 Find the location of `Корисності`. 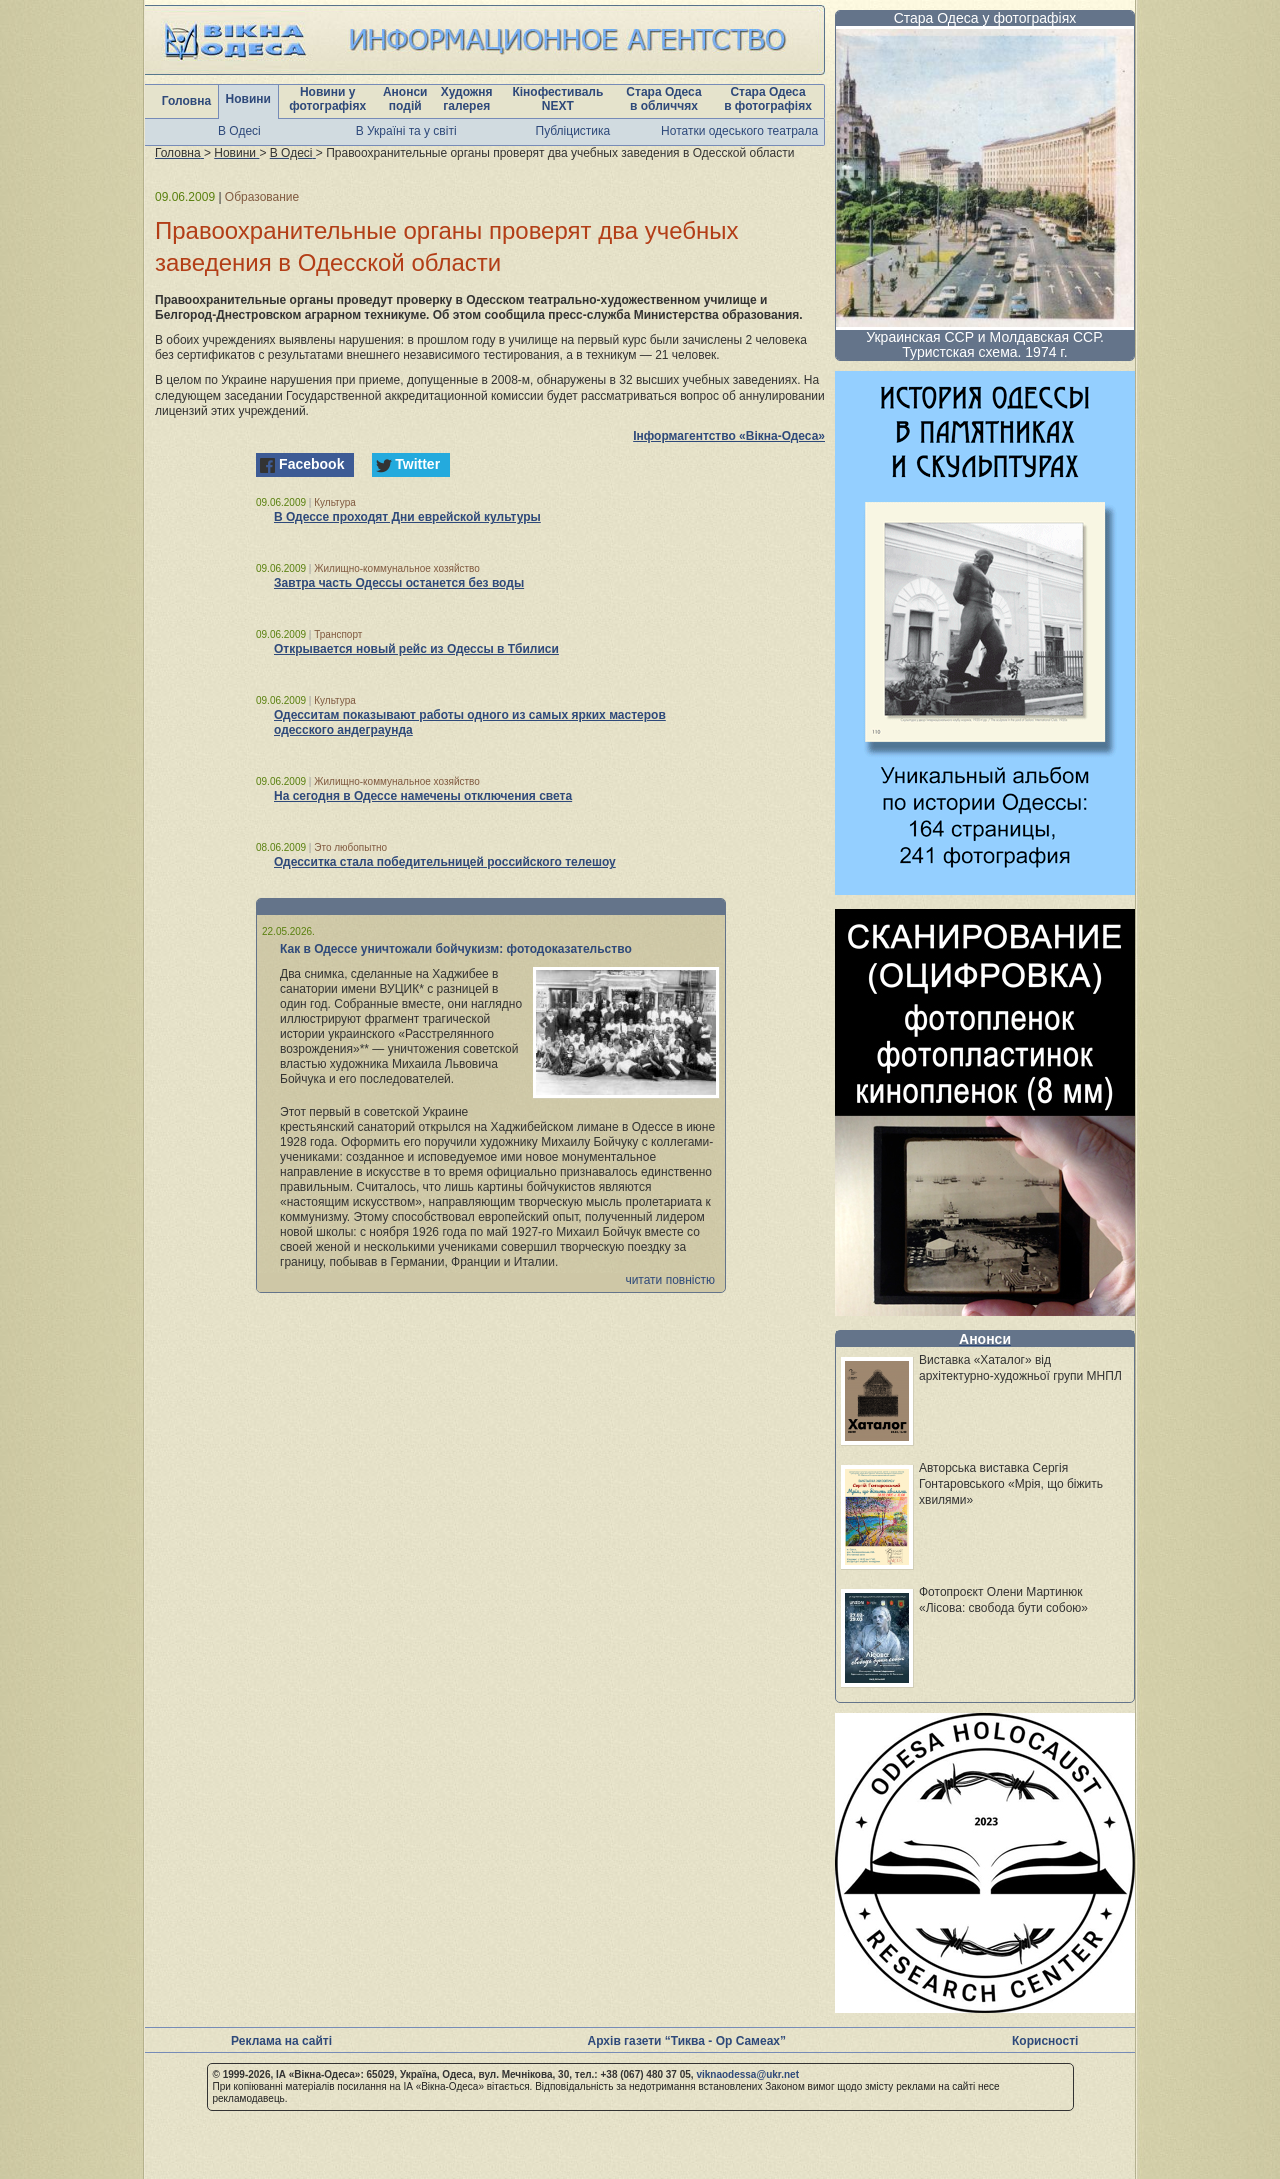

Корисності is located at coordinates (1045, 2041).